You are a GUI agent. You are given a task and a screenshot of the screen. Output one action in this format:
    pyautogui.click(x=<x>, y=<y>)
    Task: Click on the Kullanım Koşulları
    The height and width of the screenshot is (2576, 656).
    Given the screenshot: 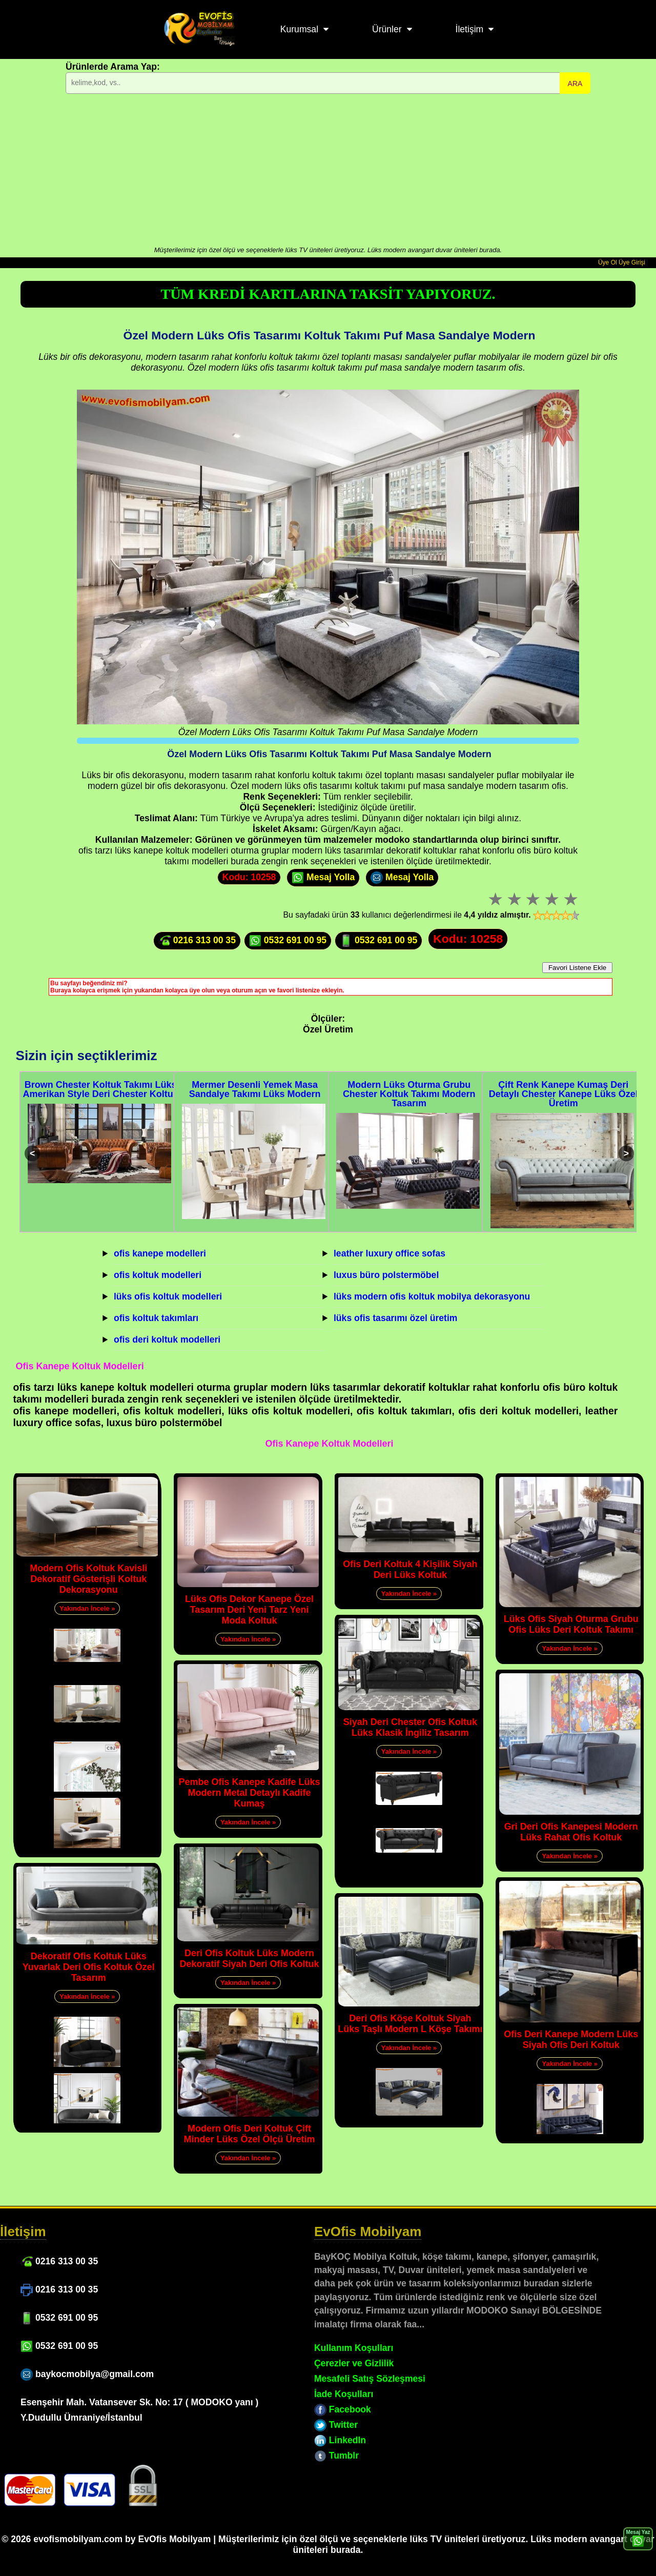 What is the action you would take?
    pyautogui.click(x=353, y=2348)
    